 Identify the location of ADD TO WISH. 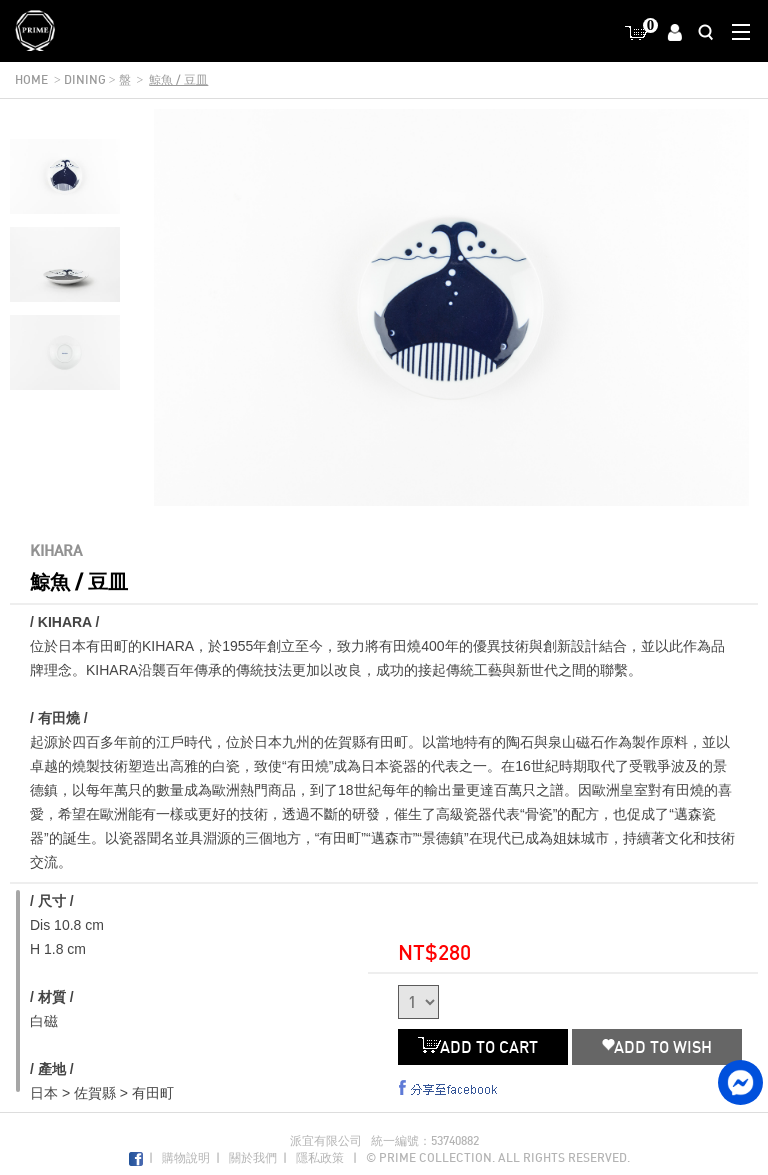
(657, 1047).